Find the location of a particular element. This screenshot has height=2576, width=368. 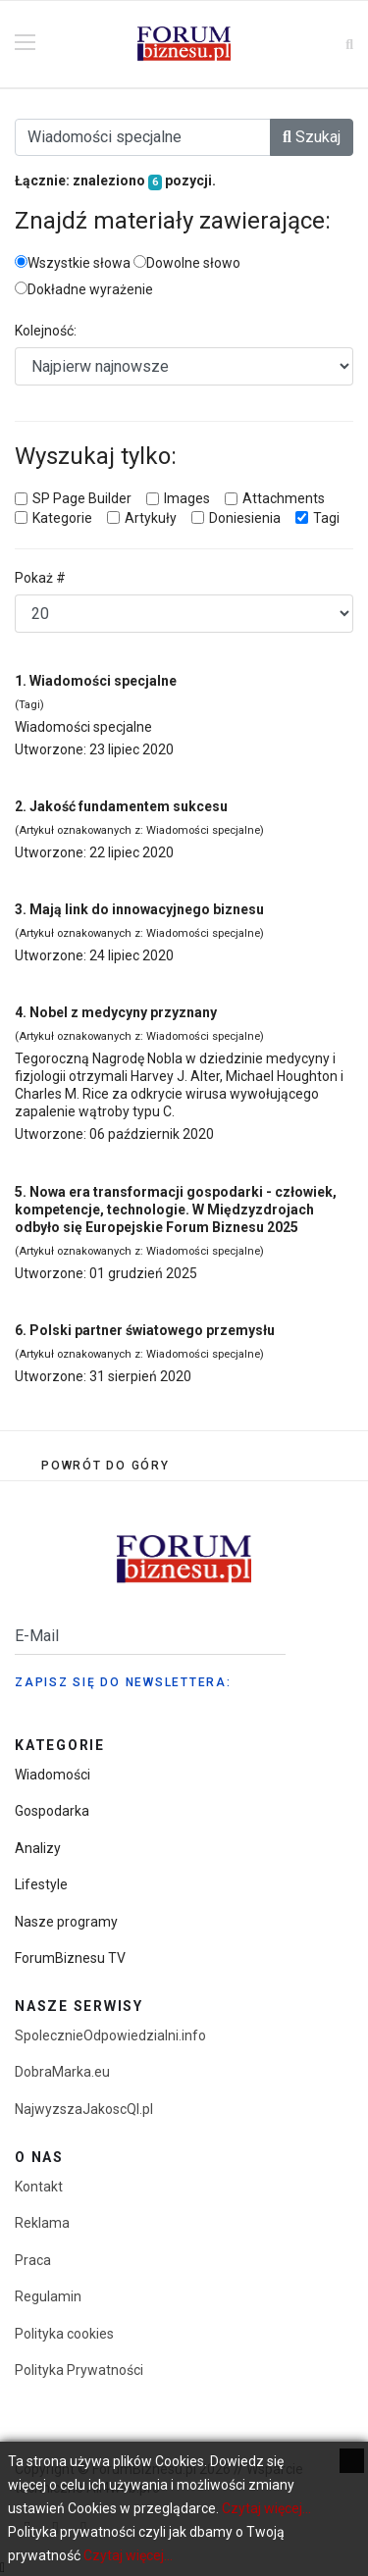

Attachments is located at coordinates (283, 498).